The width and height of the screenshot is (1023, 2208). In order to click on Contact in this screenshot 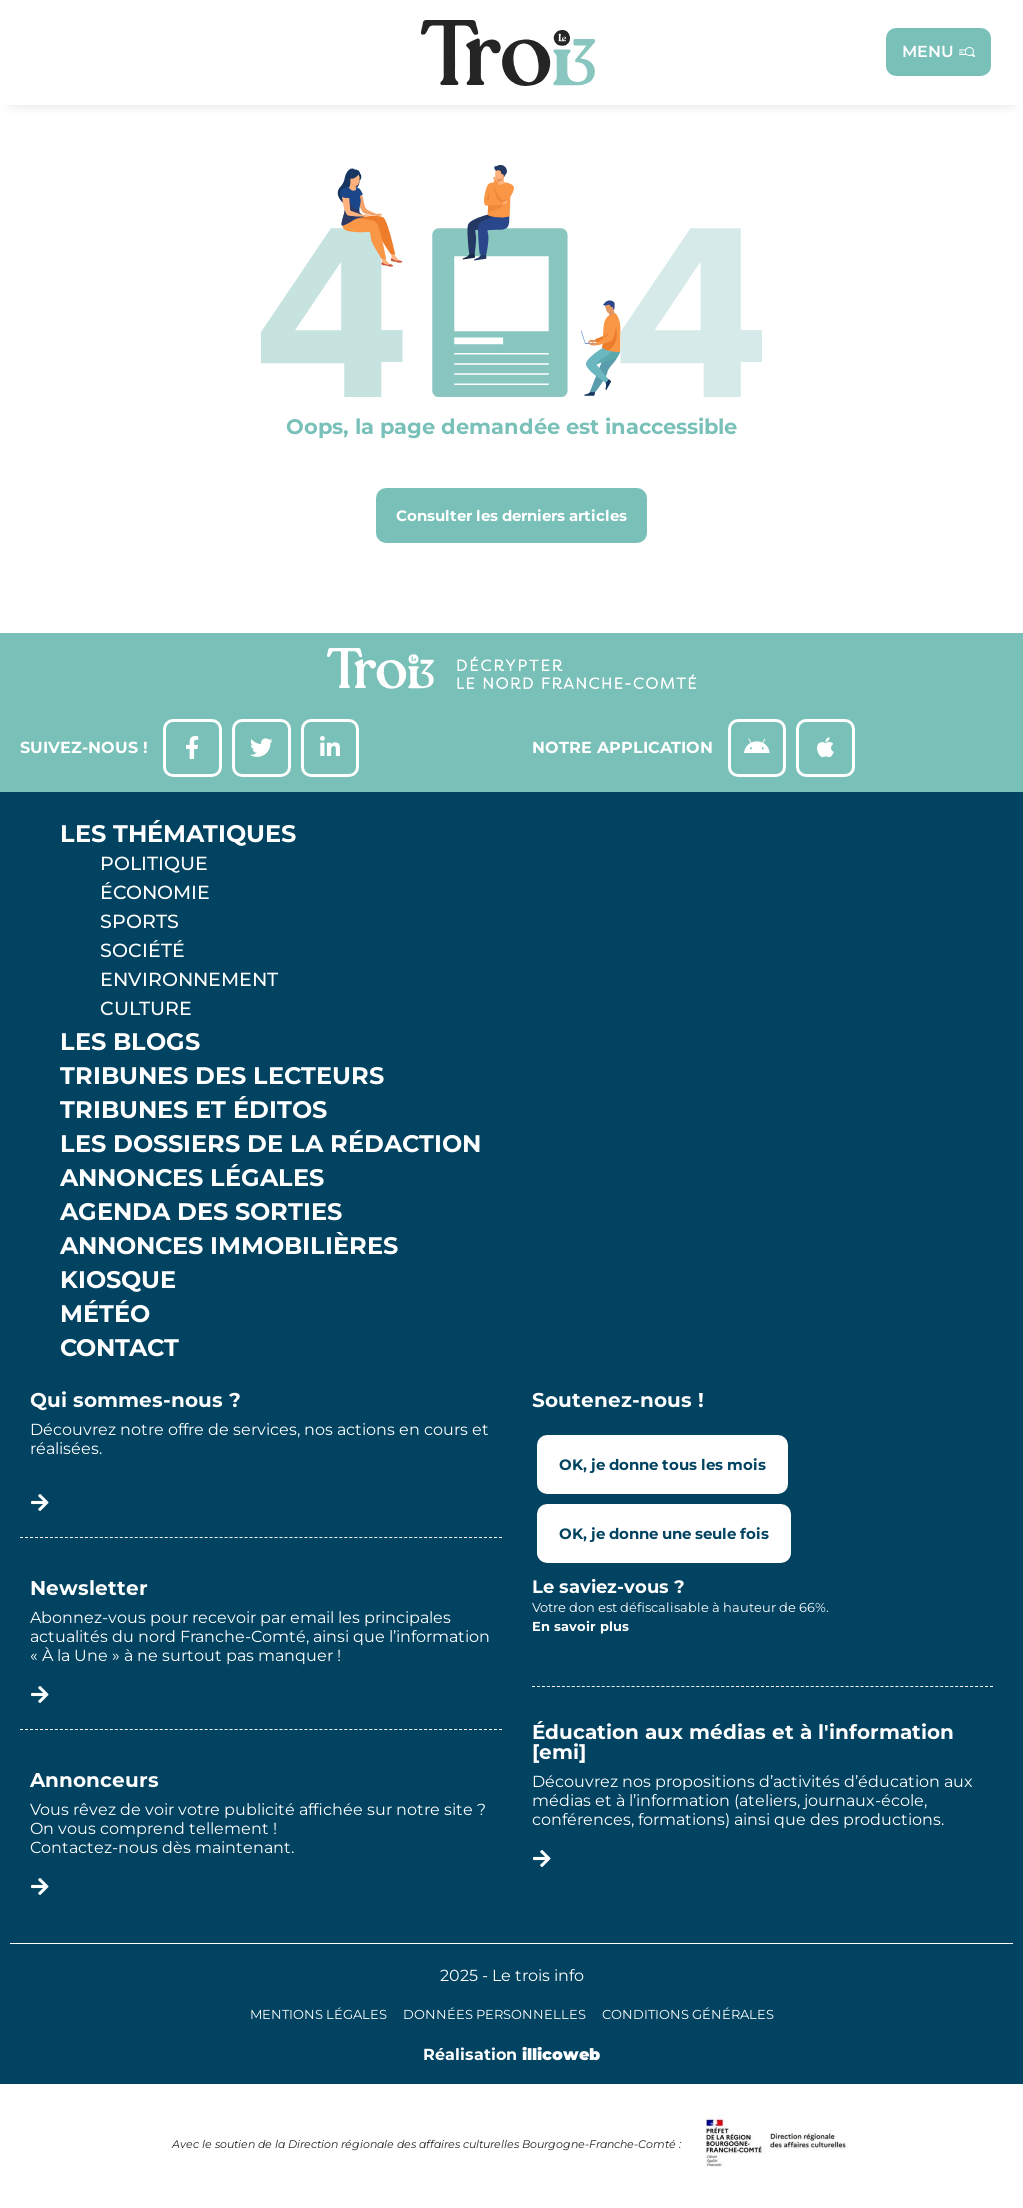, I will do `click(119, 1350)`.